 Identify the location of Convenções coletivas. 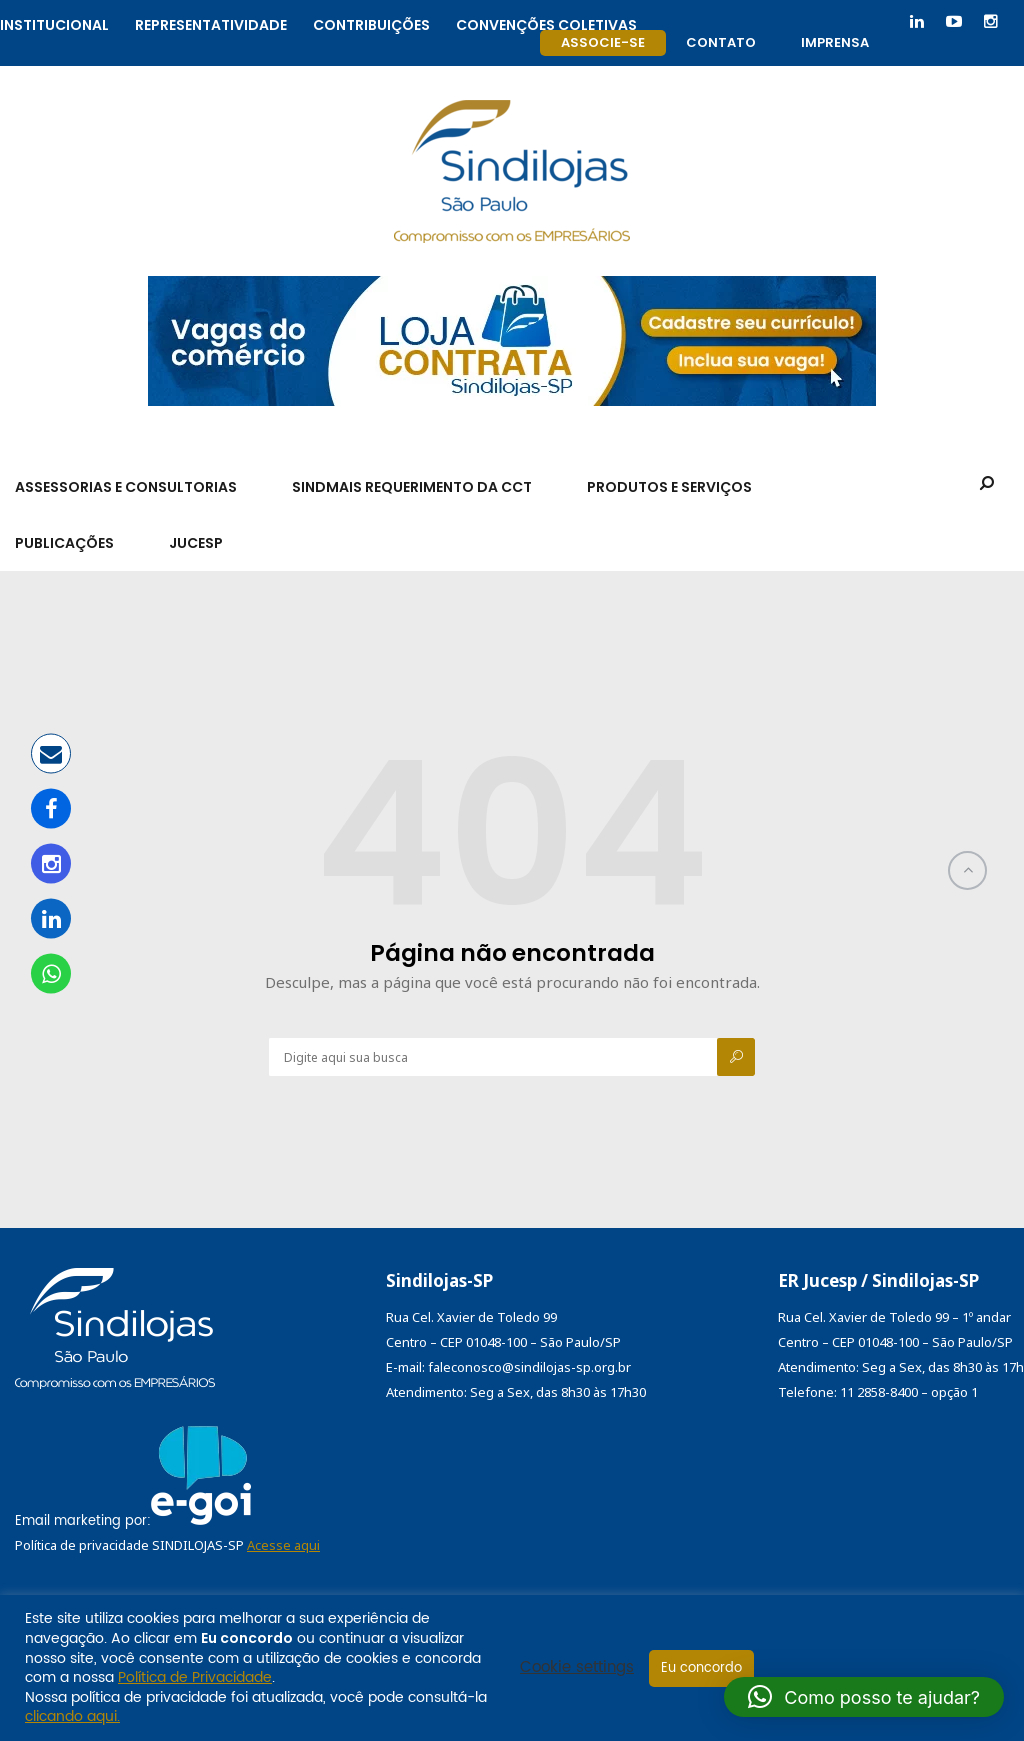
(546, 22).